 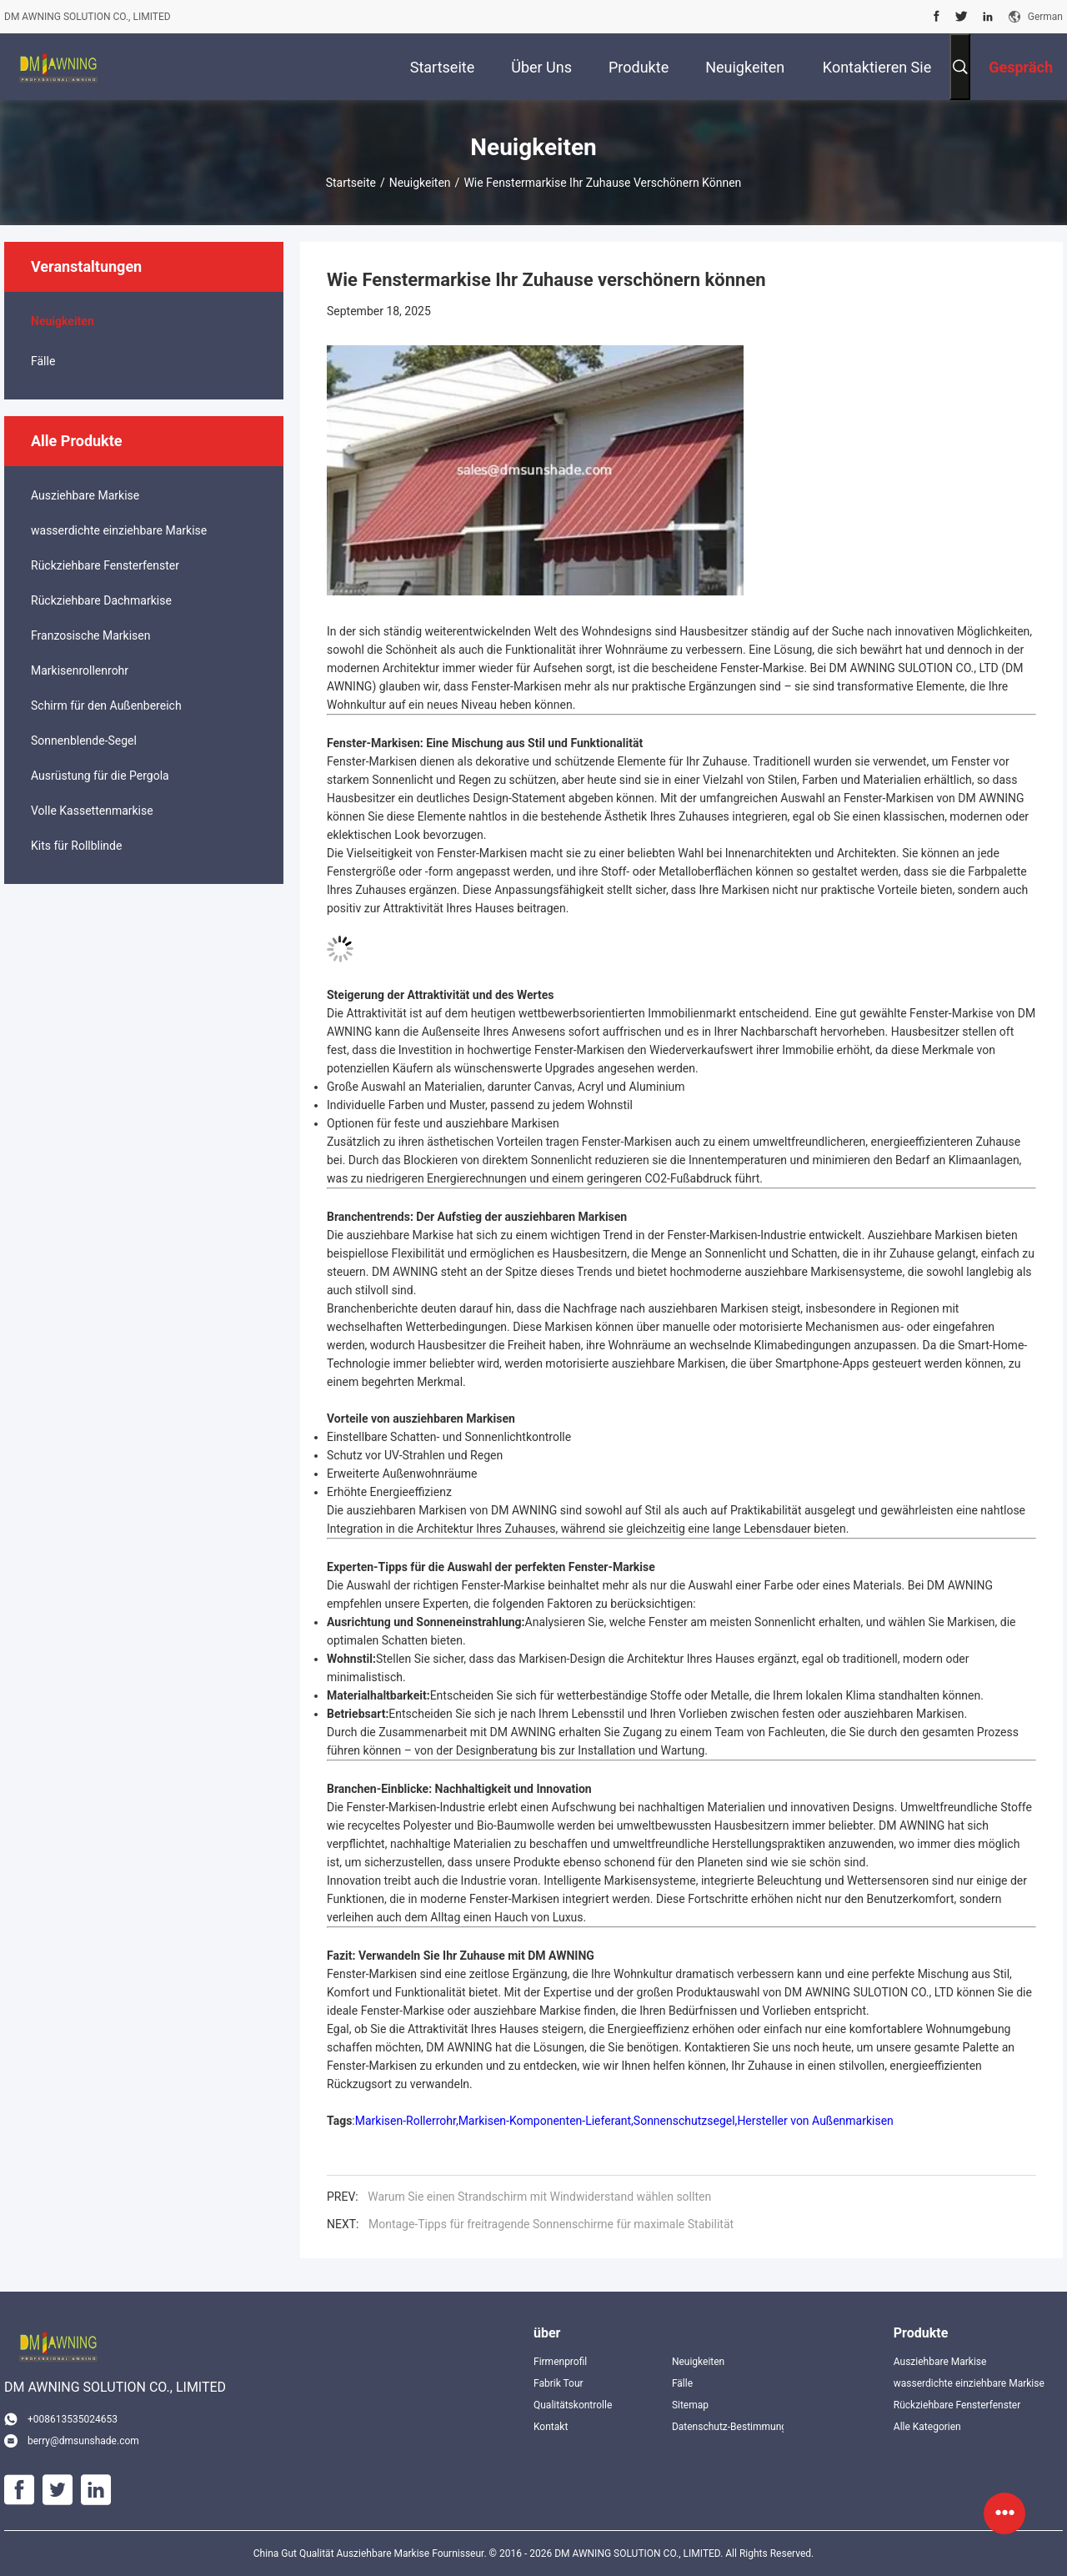 What do you see at coordinates (420, 182) in the screenshot?
I see `Neuigkeiten` at bounding box center [420, 182].